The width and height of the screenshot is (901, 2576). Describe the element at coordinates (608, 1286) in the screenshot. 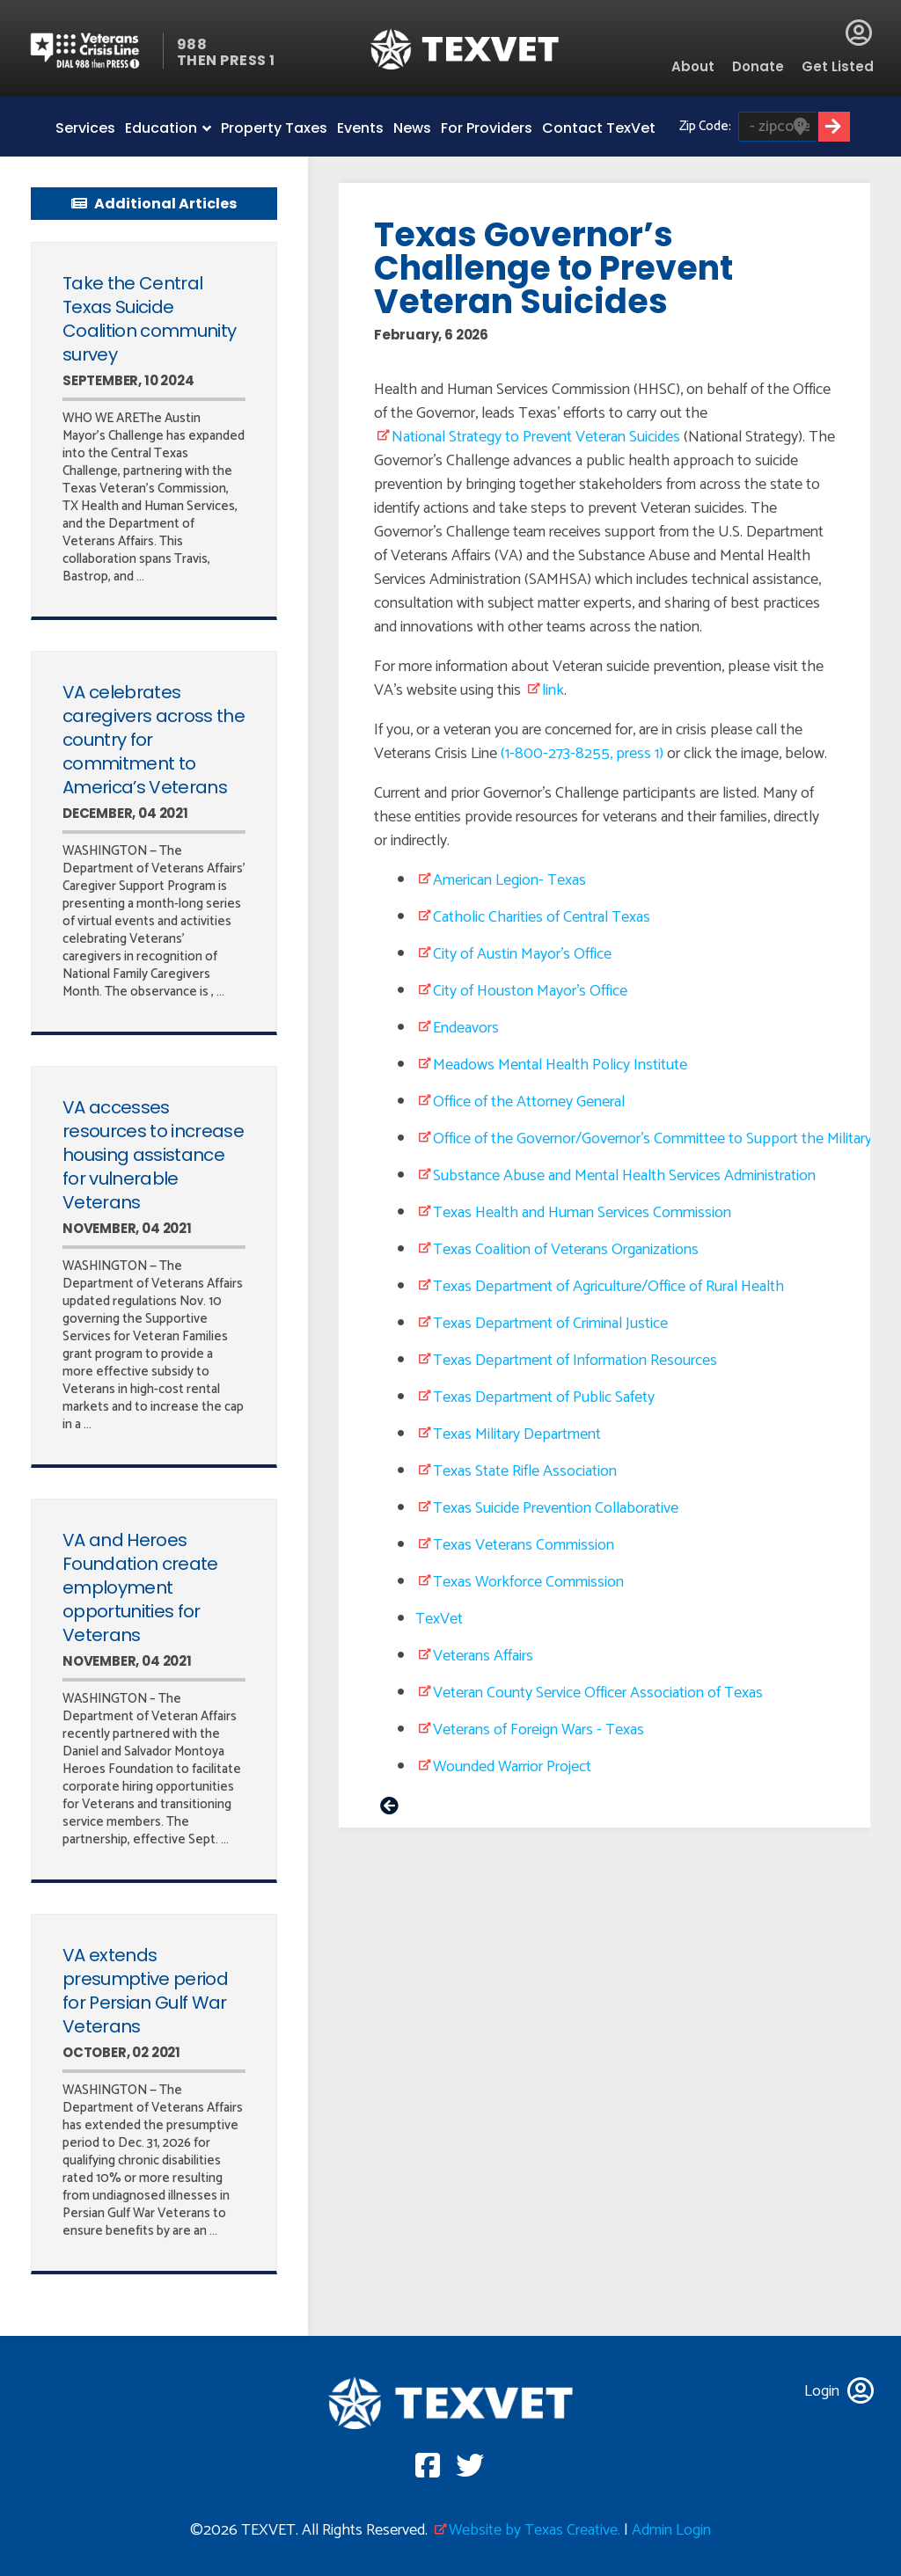

I see `Texas Department of Agriculture/Office of Rural Health` at that location.